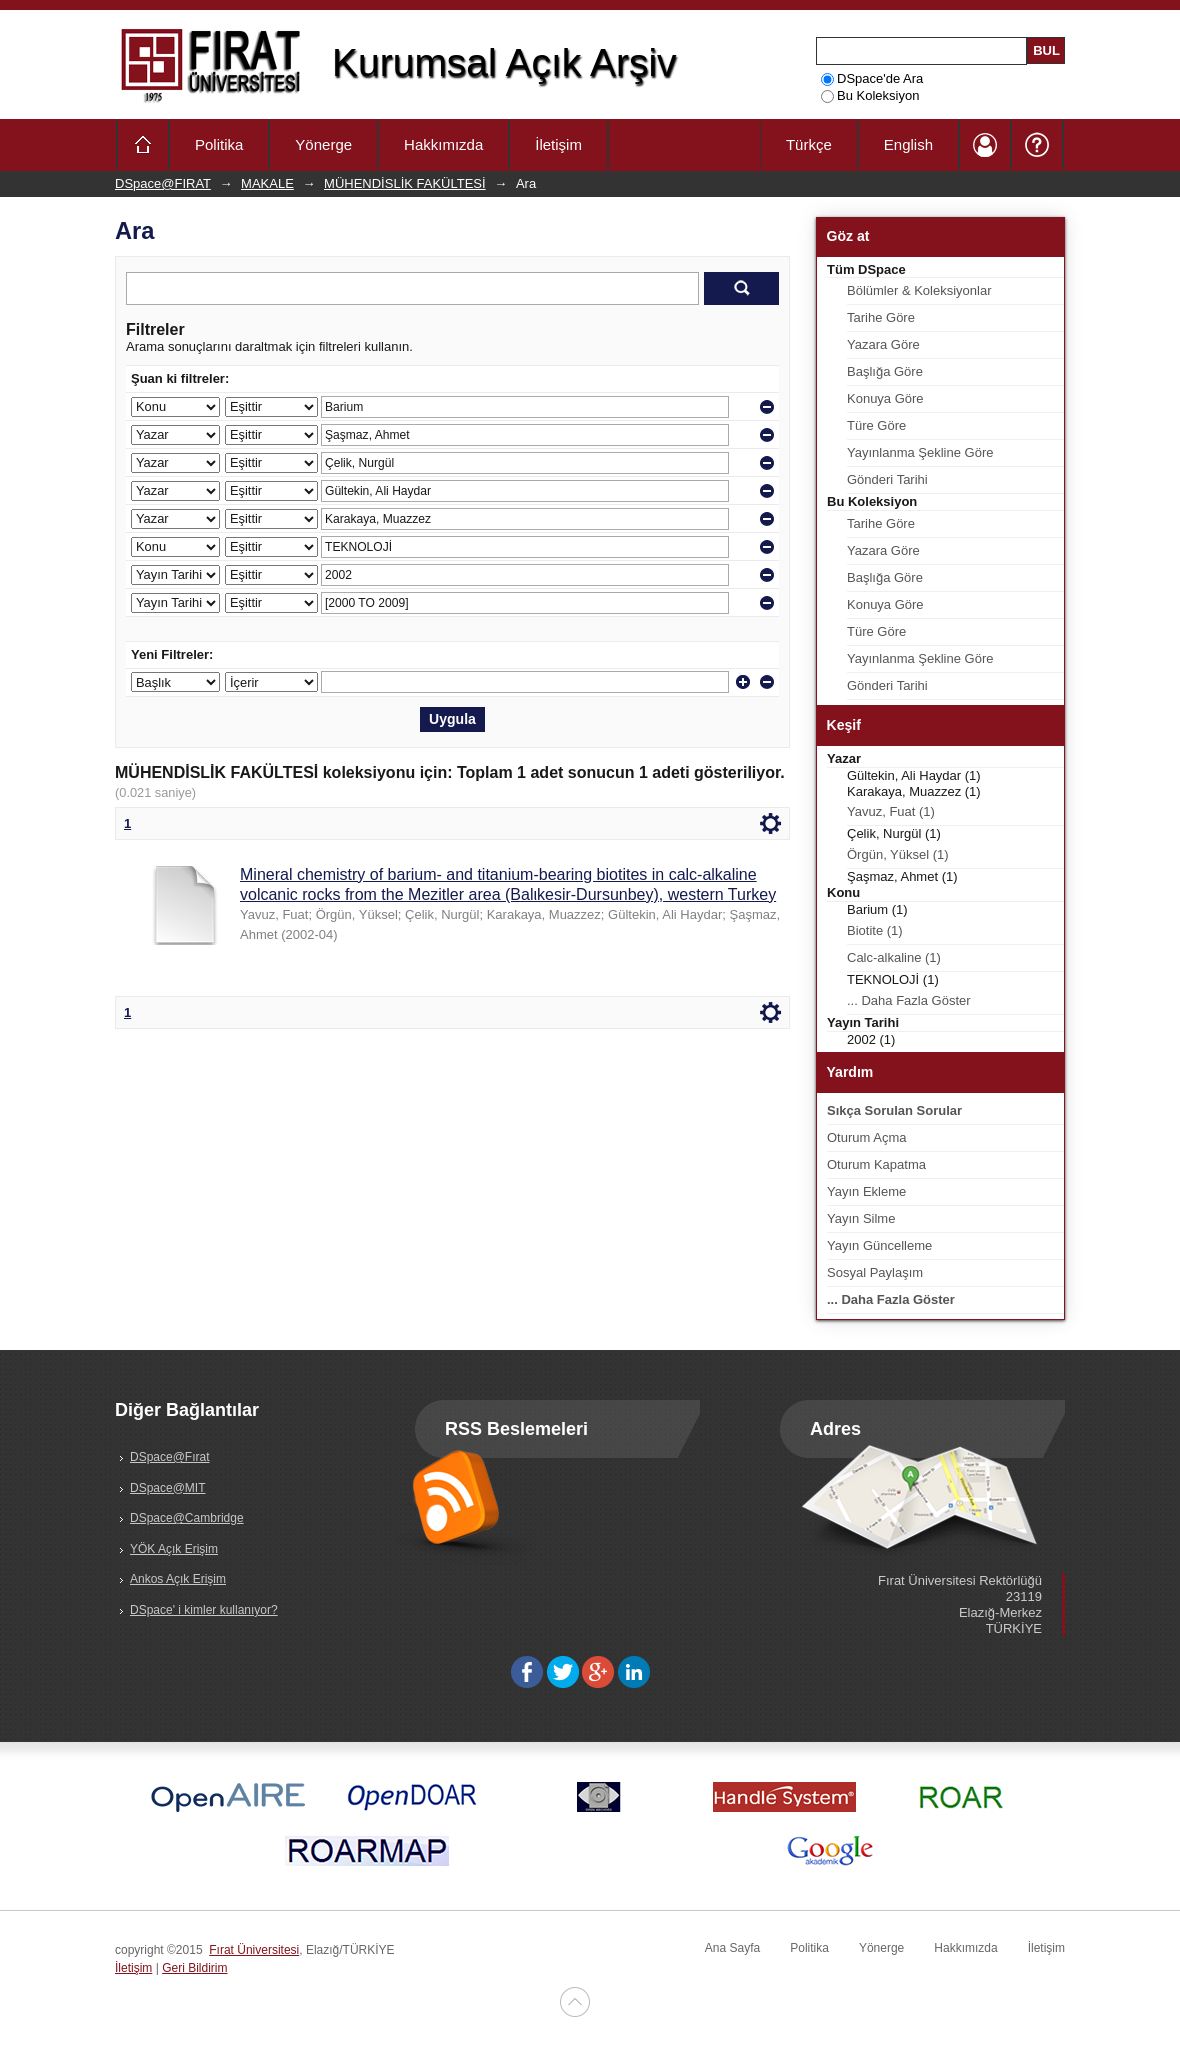 The image size is (1180, 2047). What do you see at coordinates (219, 144) in the screenshot?
I see `Politika` at bounding box center [219, 144].